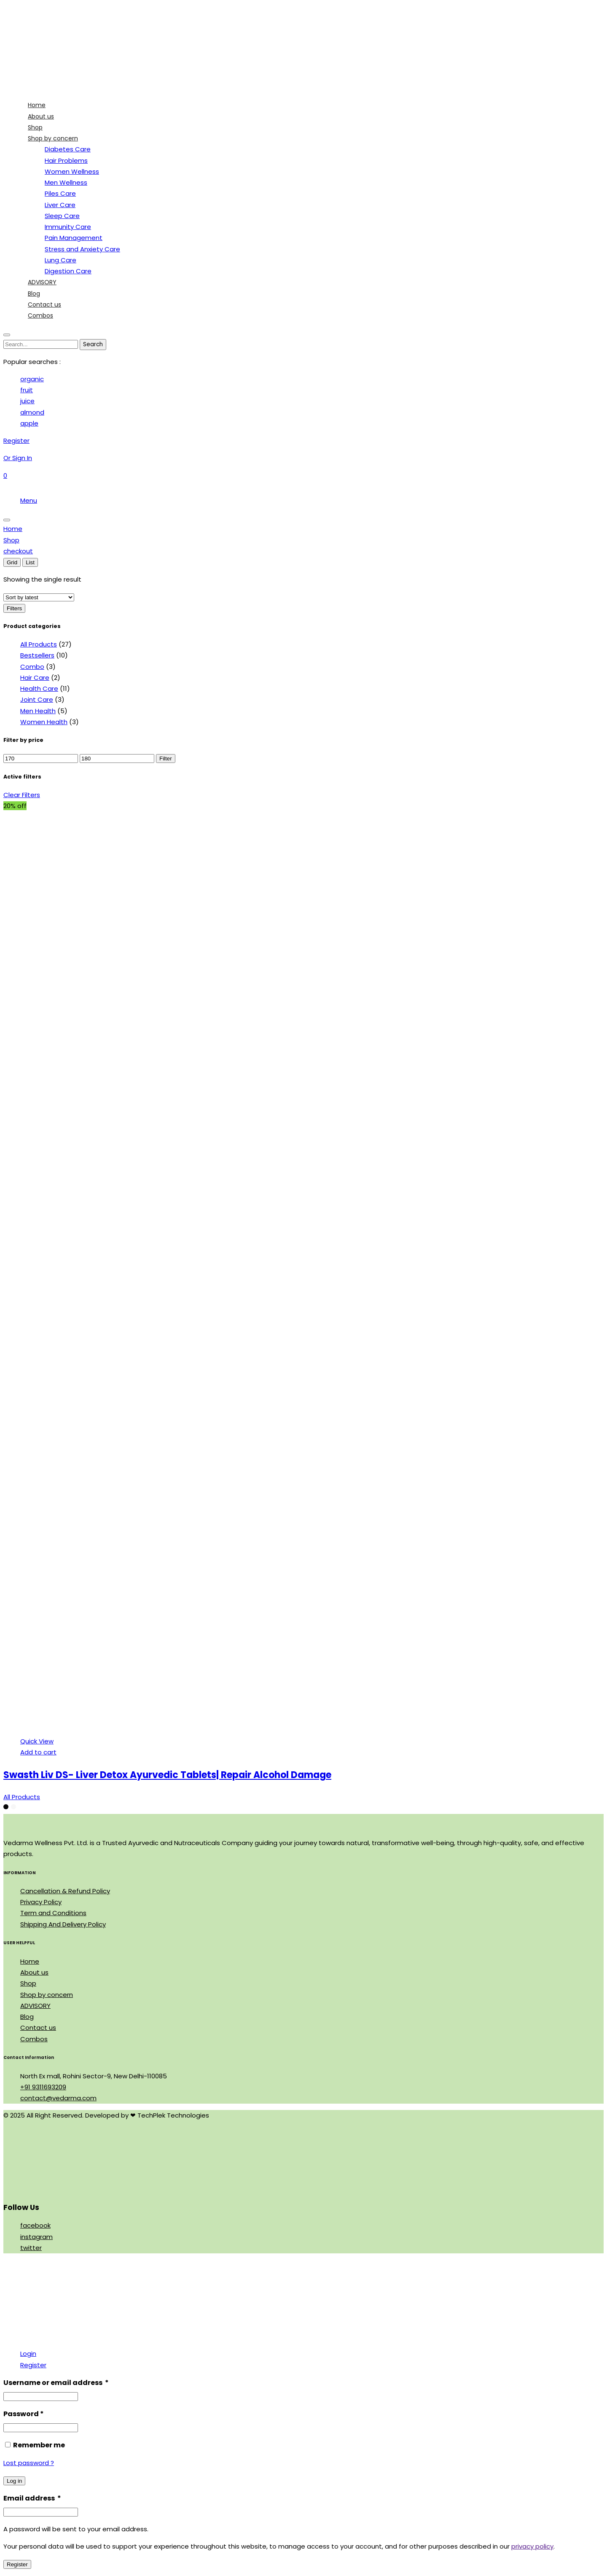 Image resolution: width=607 pixels, height=2576 pixels. I want to click on almond, so click(32, 412).